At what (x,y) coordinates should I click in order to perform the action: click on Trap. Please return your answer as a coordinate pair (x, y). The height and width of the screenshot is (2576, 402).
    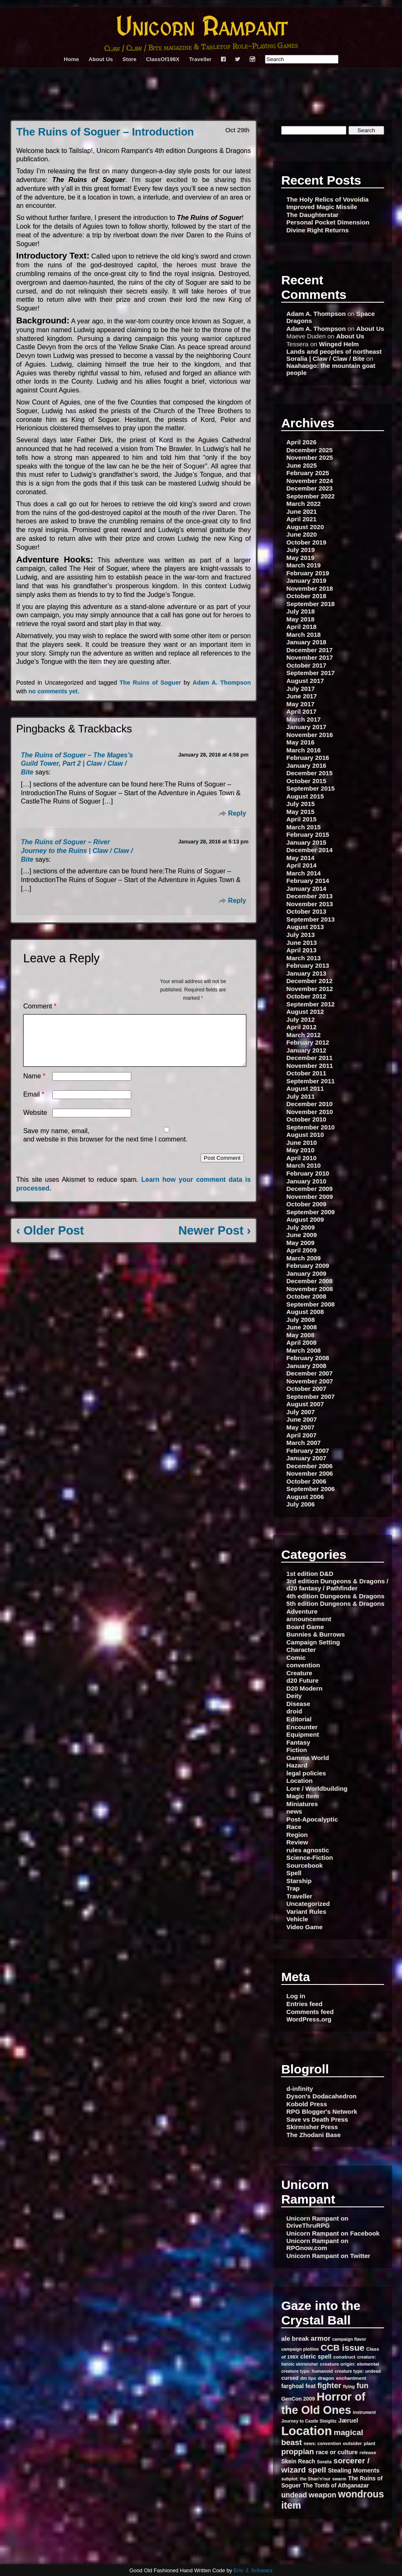
    Looking at the image, I should click on (293, 1888).